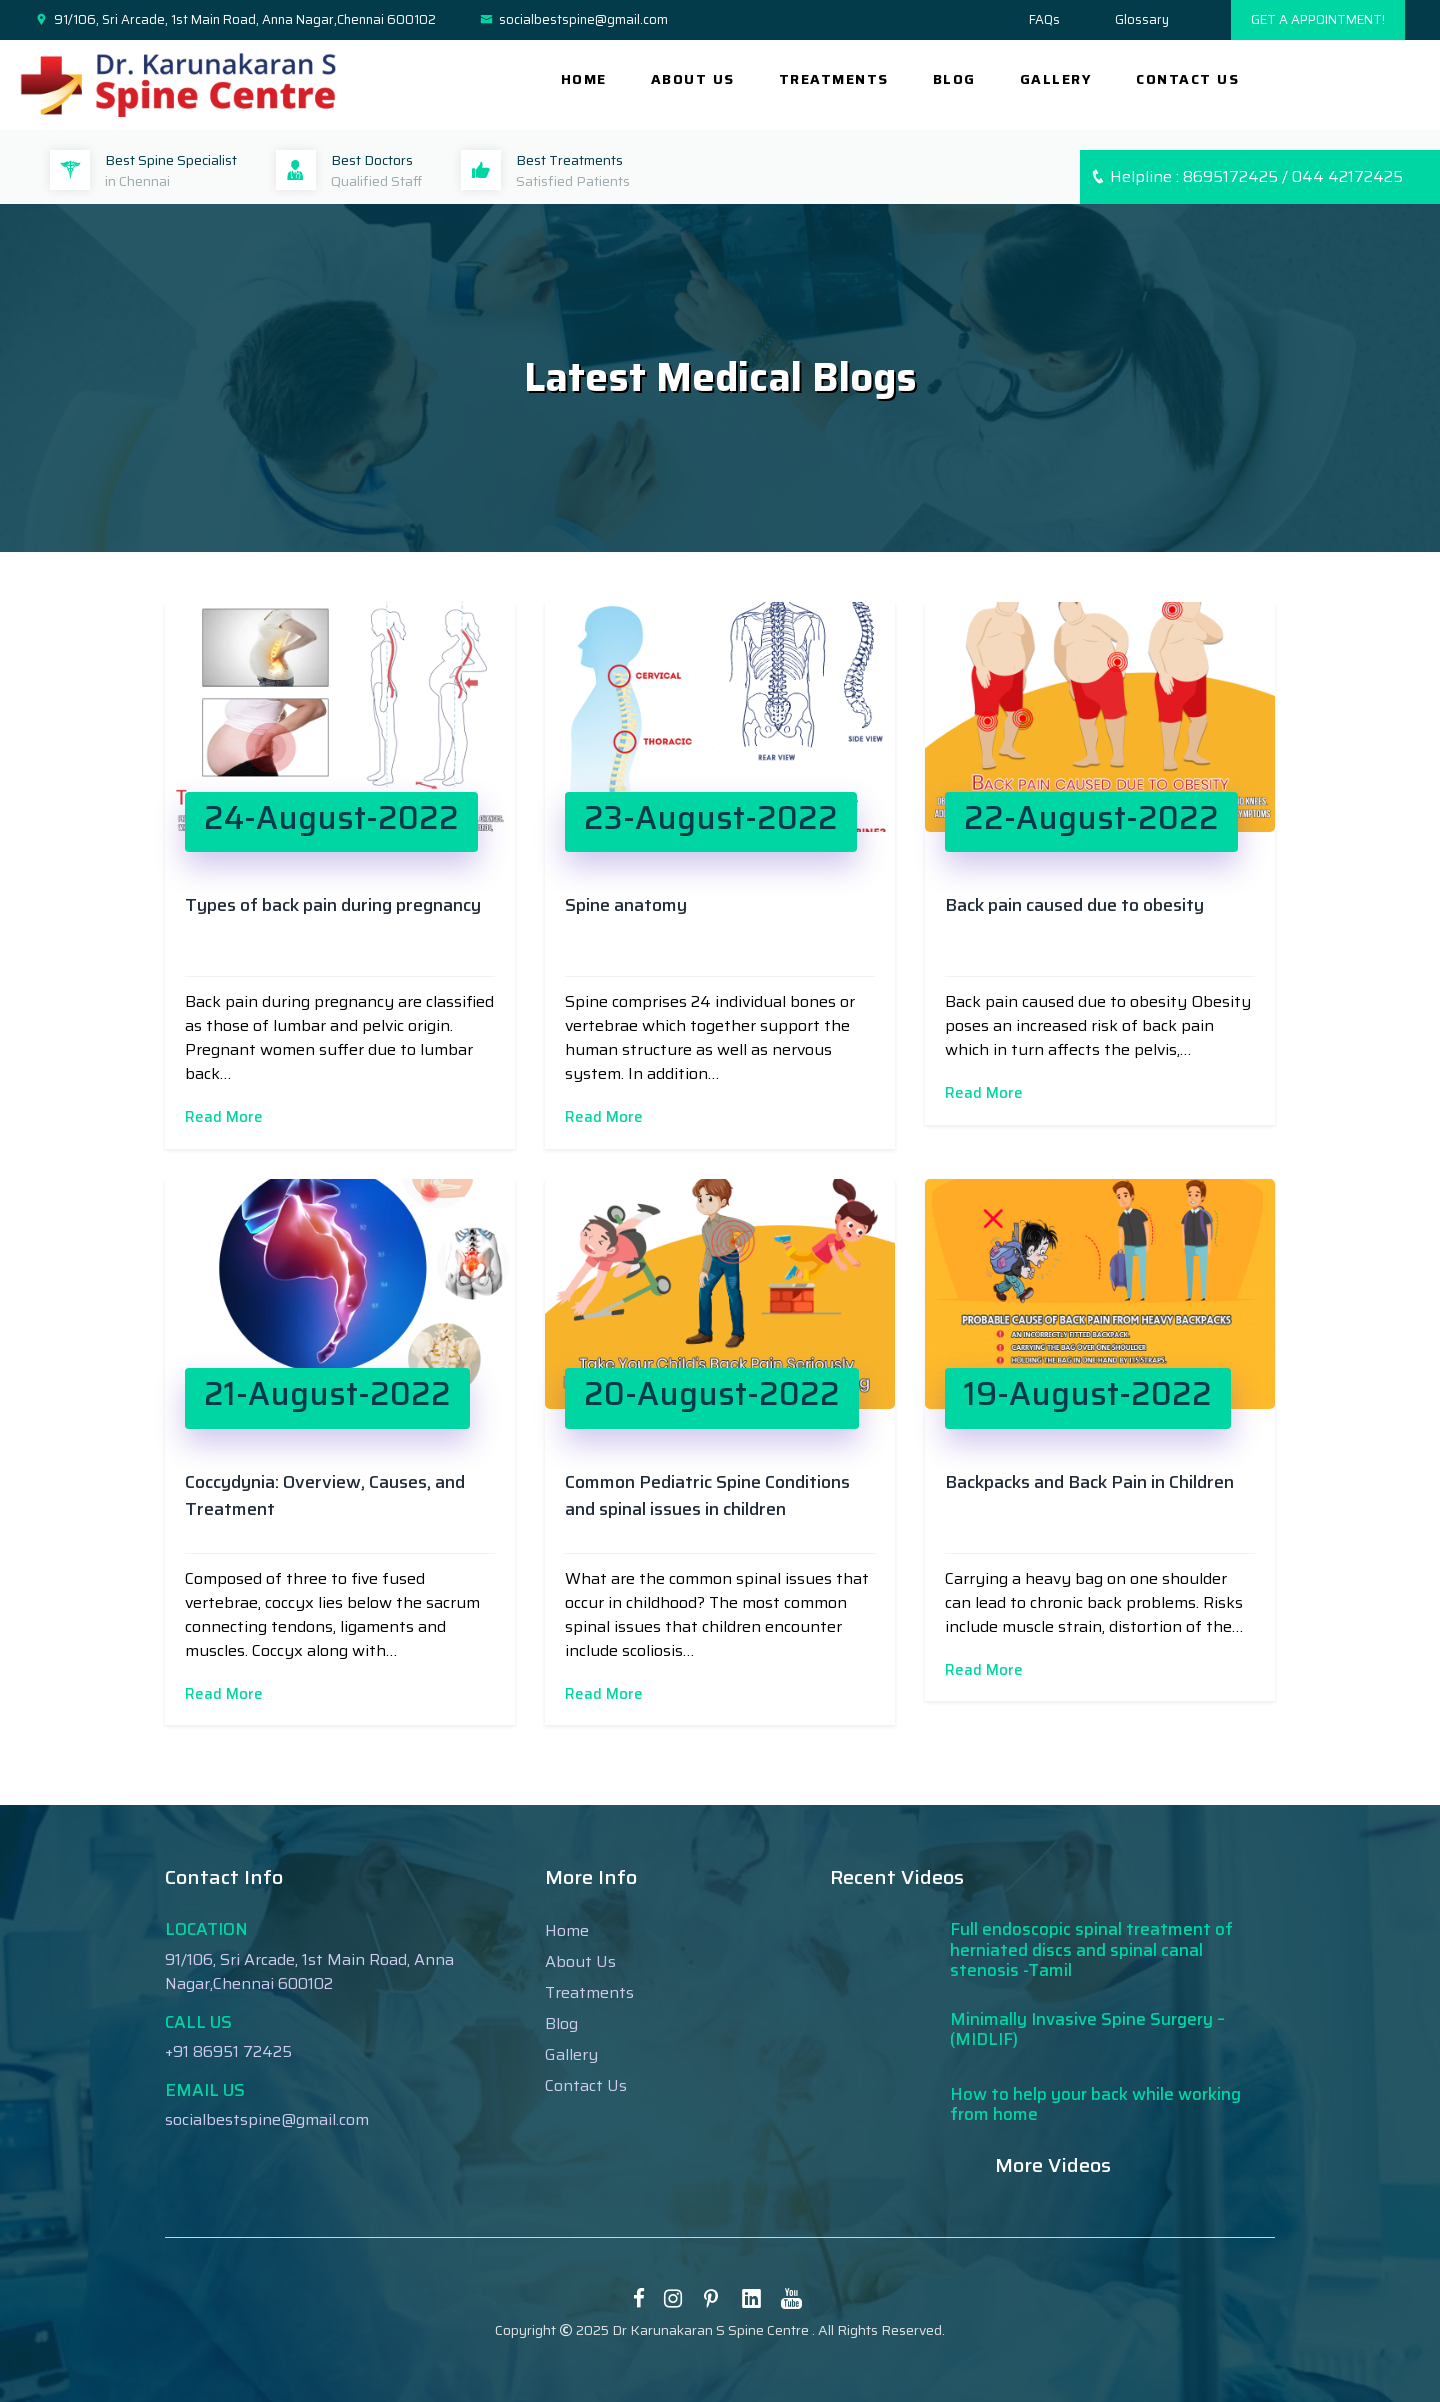 The image size is (1440, 2402). What do you see at coordinates (834, 79) in the screenshot?
I see `TREATMENTS` at bounding box center [834, 79].